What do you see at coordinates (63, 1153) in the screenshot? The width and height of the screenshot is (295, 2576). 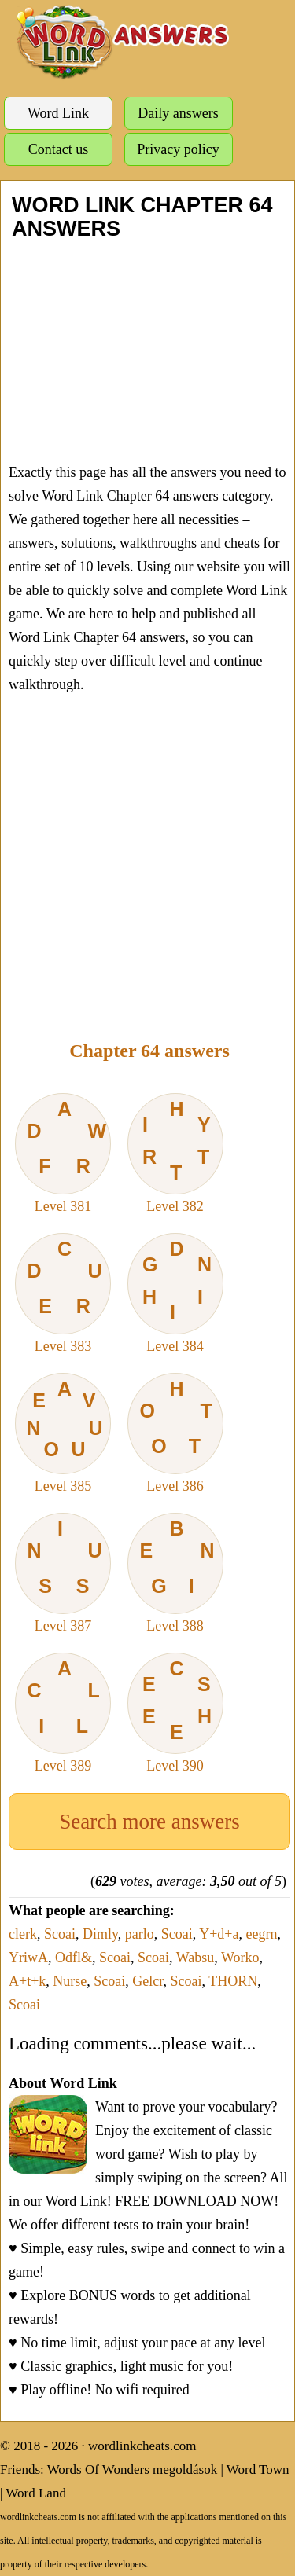 I see `Level 381` at bounding box center [63, 1153].